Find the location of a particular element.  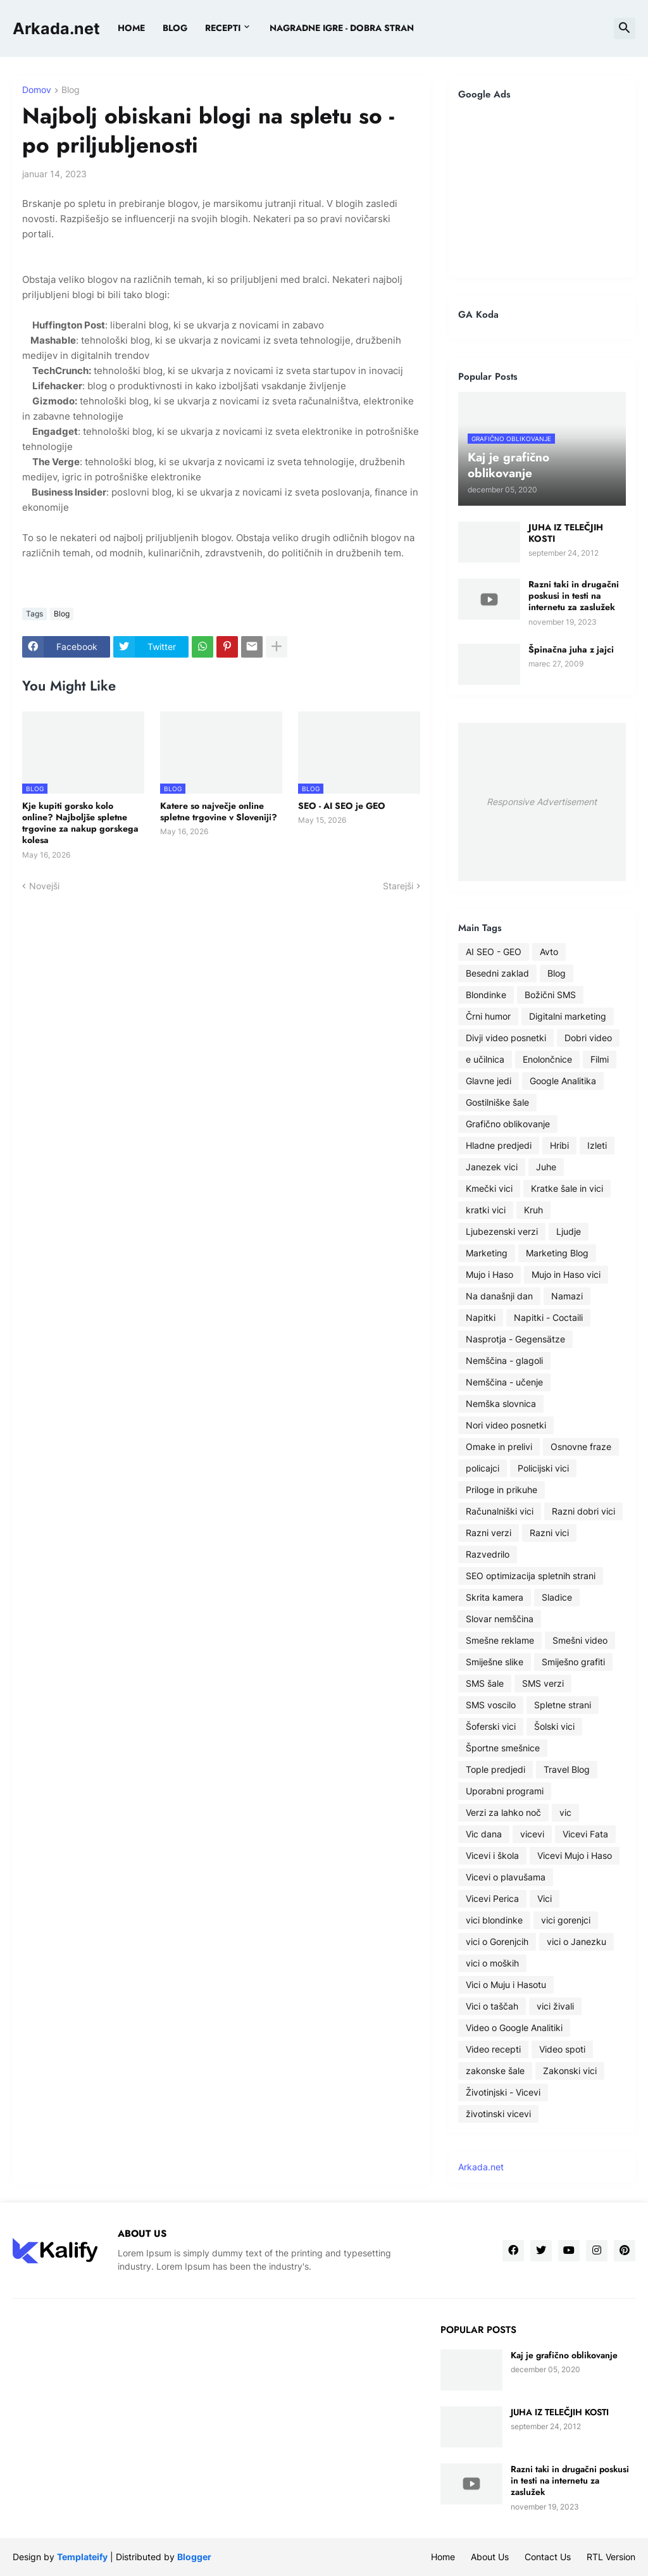

Divji video posnetki is located at coordinates (506, 1037).